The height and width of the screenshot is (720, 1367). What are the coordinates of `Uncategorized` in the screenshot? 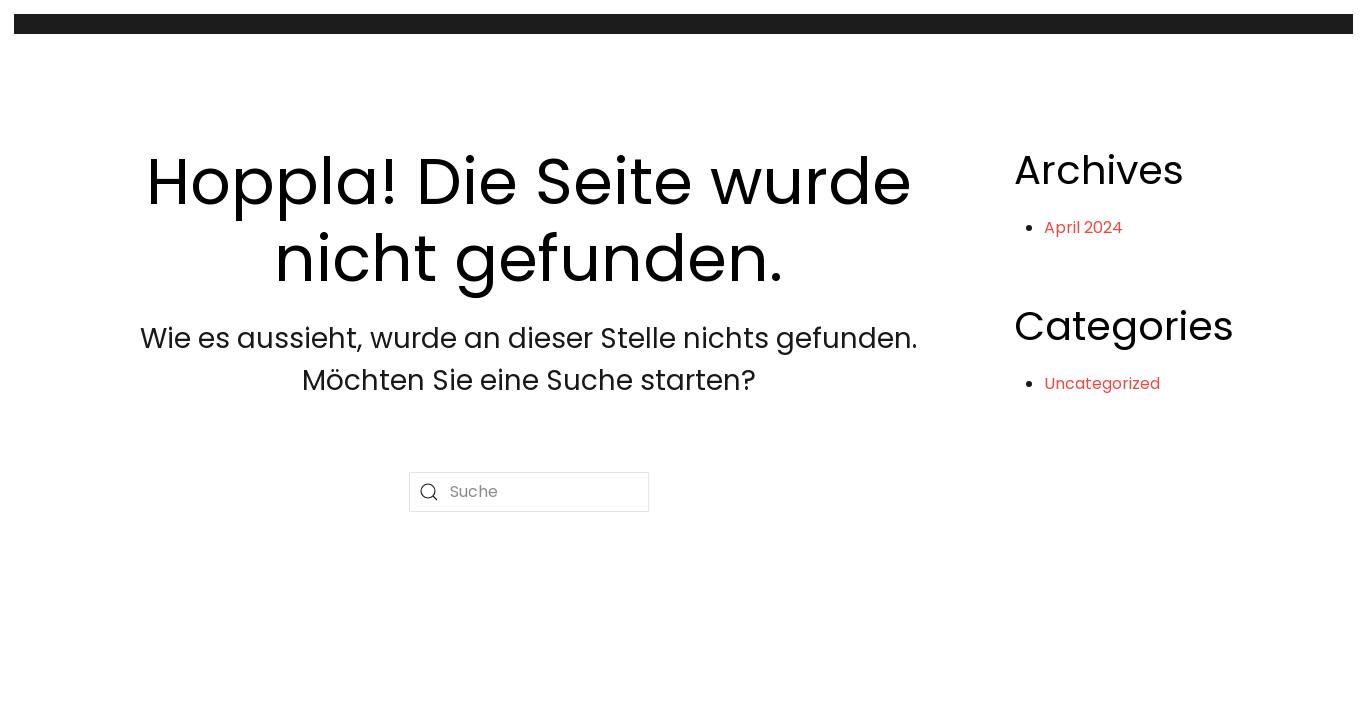 It's located at (1102, 383).